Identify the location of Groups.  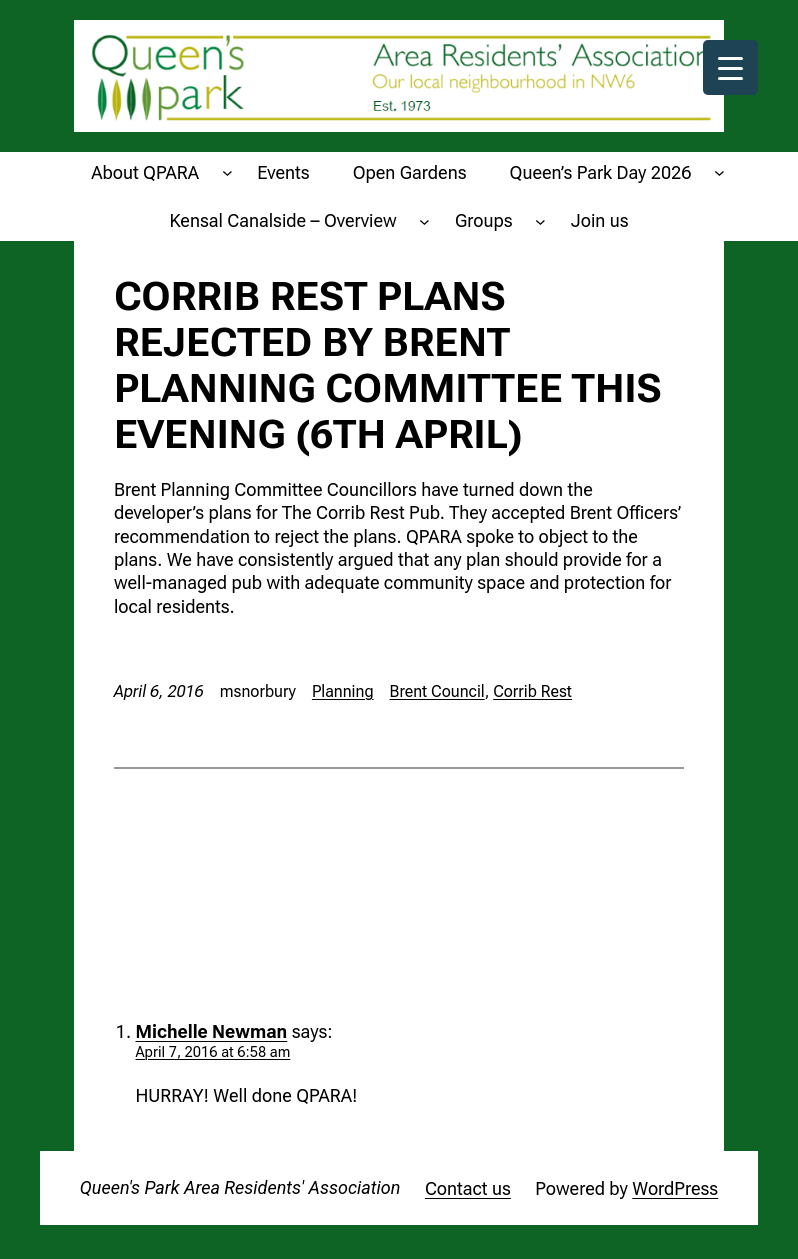
(484, 220).